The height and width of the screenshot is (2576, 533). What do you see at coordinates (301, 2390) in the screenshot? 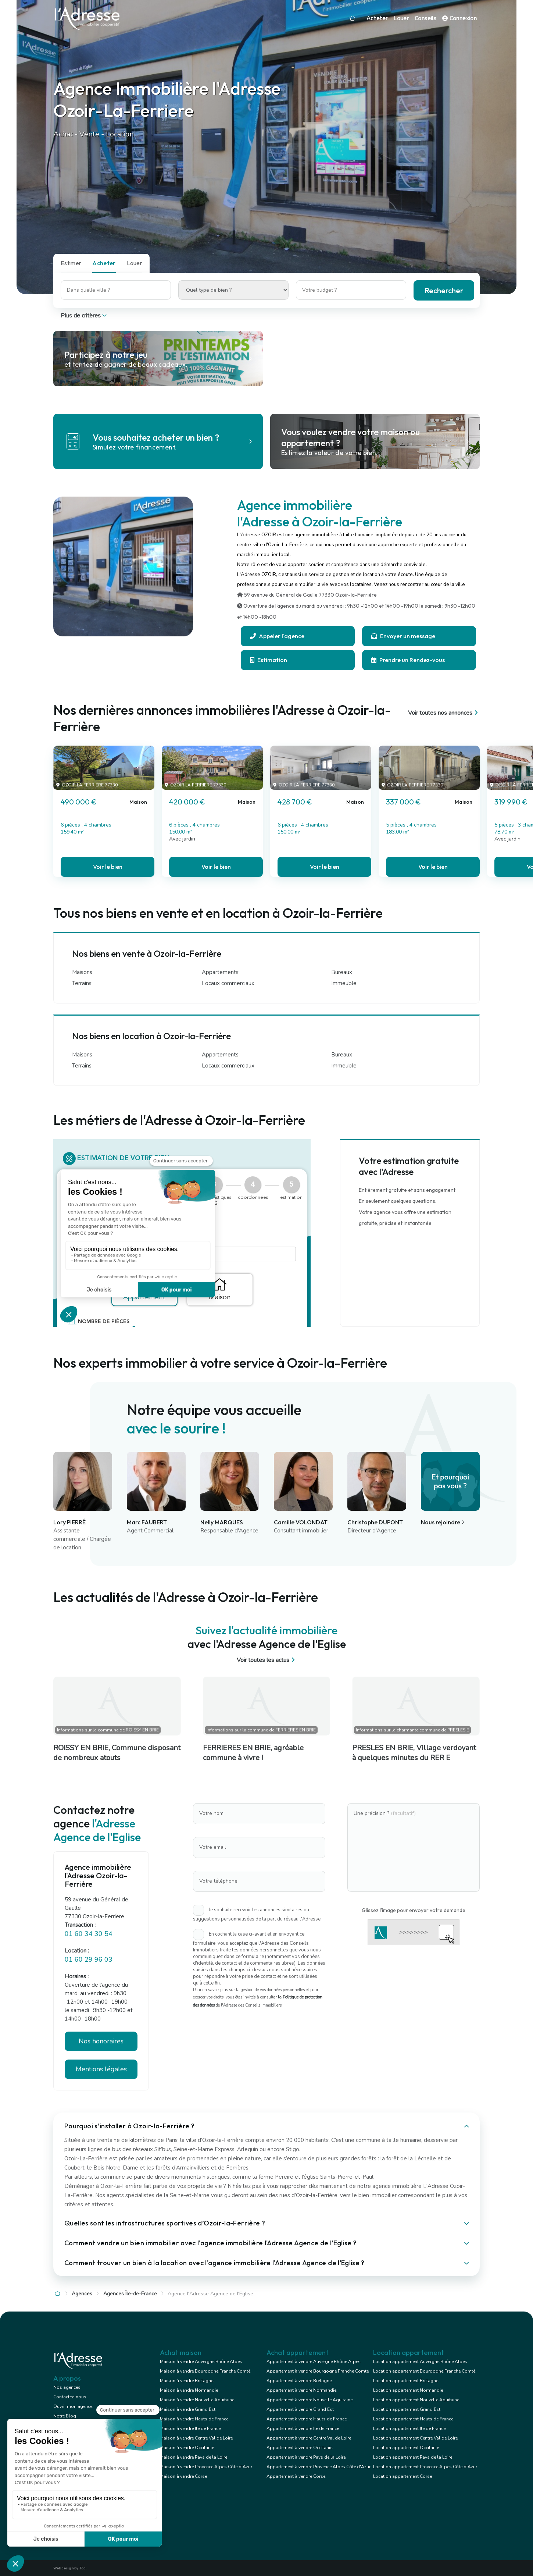
I see `Appartement à vendre Normandie` at bounding box center [301, 2390].